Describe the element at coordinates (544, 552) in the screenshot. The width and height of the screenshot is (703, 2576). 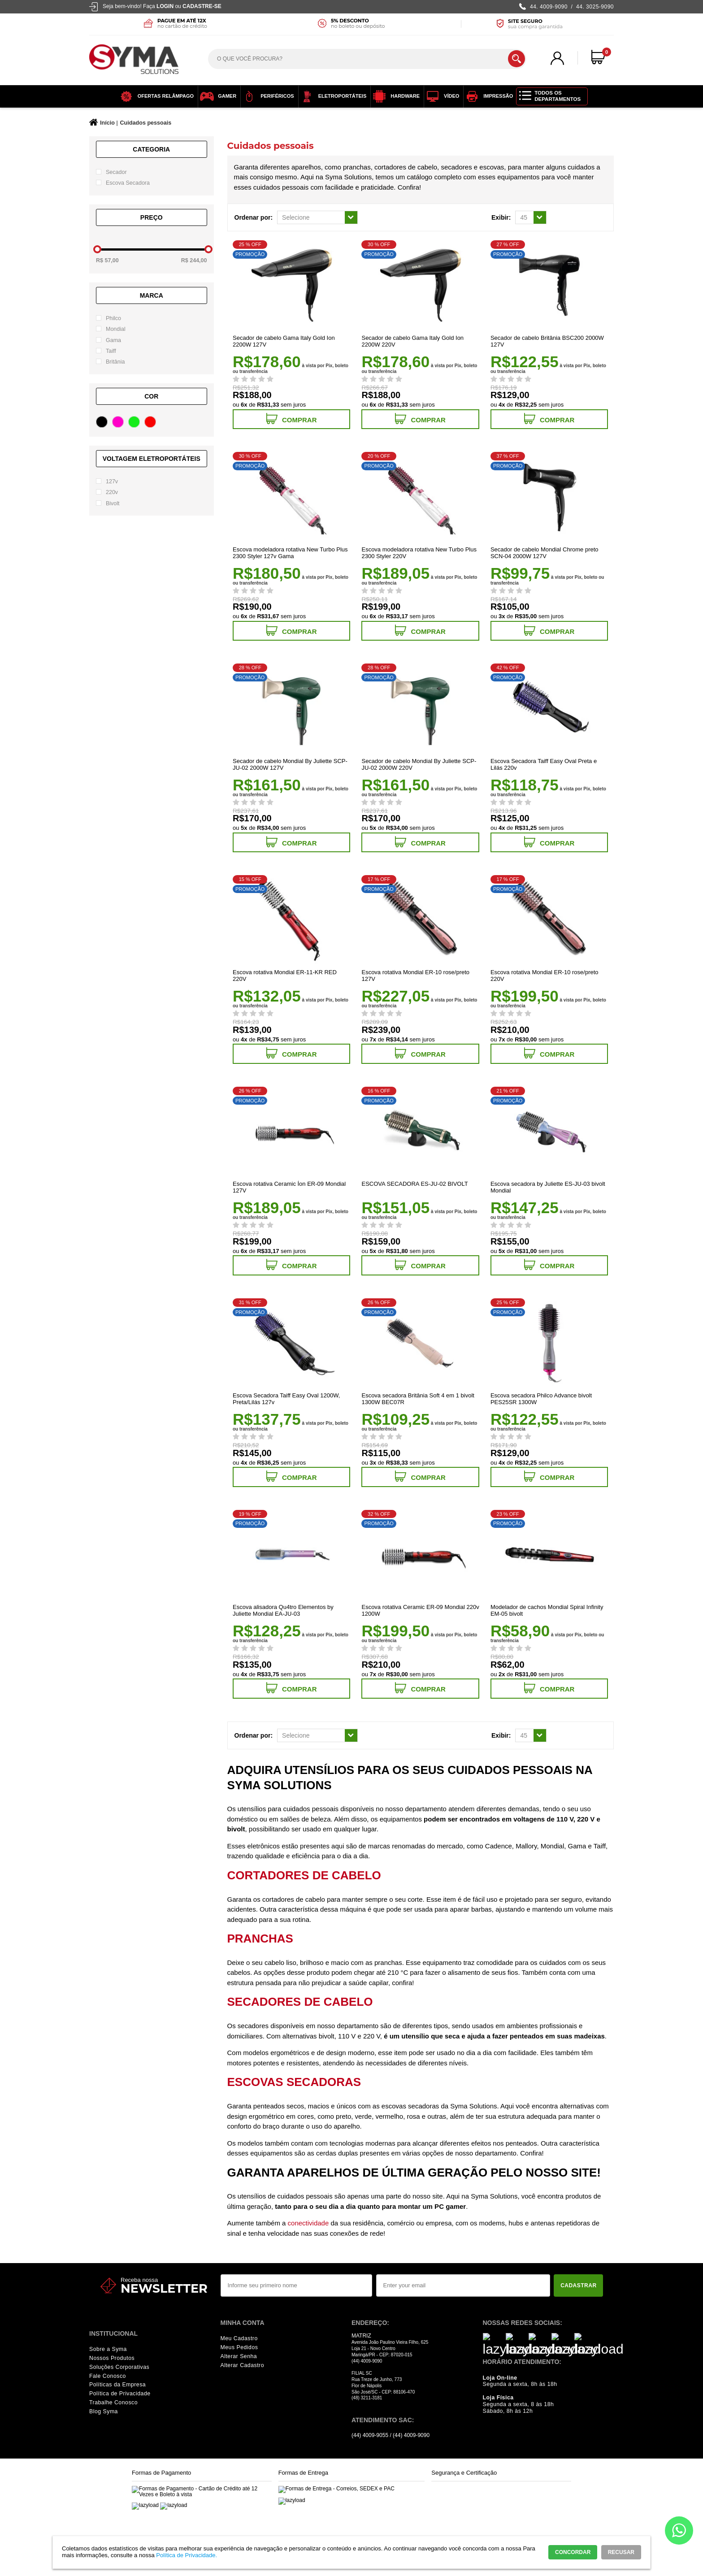
I see `Secador de cabelo Mondial Chrome preto SCN-04 2000W 127V` at that location.